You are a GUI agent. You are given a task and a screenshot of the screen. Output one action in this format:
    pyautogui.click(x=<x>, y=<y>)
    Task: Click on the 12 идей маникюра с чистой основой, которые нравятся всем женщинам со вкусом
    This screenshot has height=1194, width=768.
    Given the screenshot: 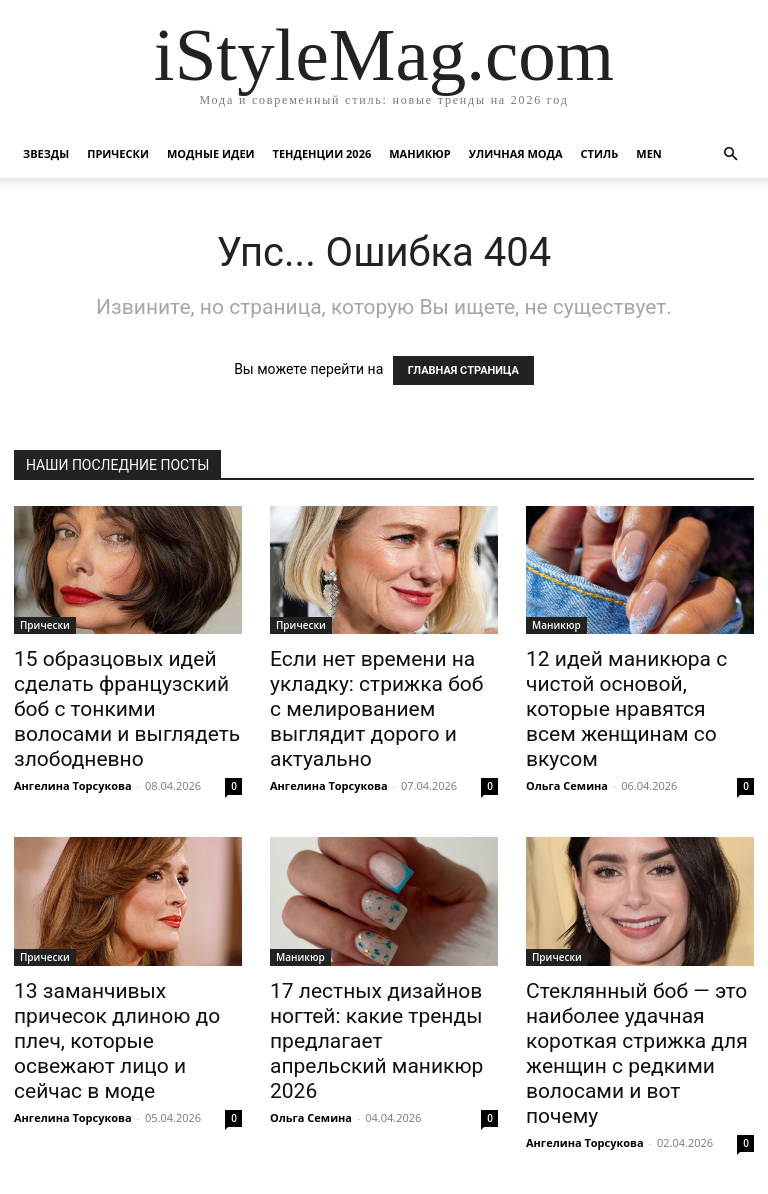 What is the action you would take?
    pyautogui.click(x=626, y=709)
    